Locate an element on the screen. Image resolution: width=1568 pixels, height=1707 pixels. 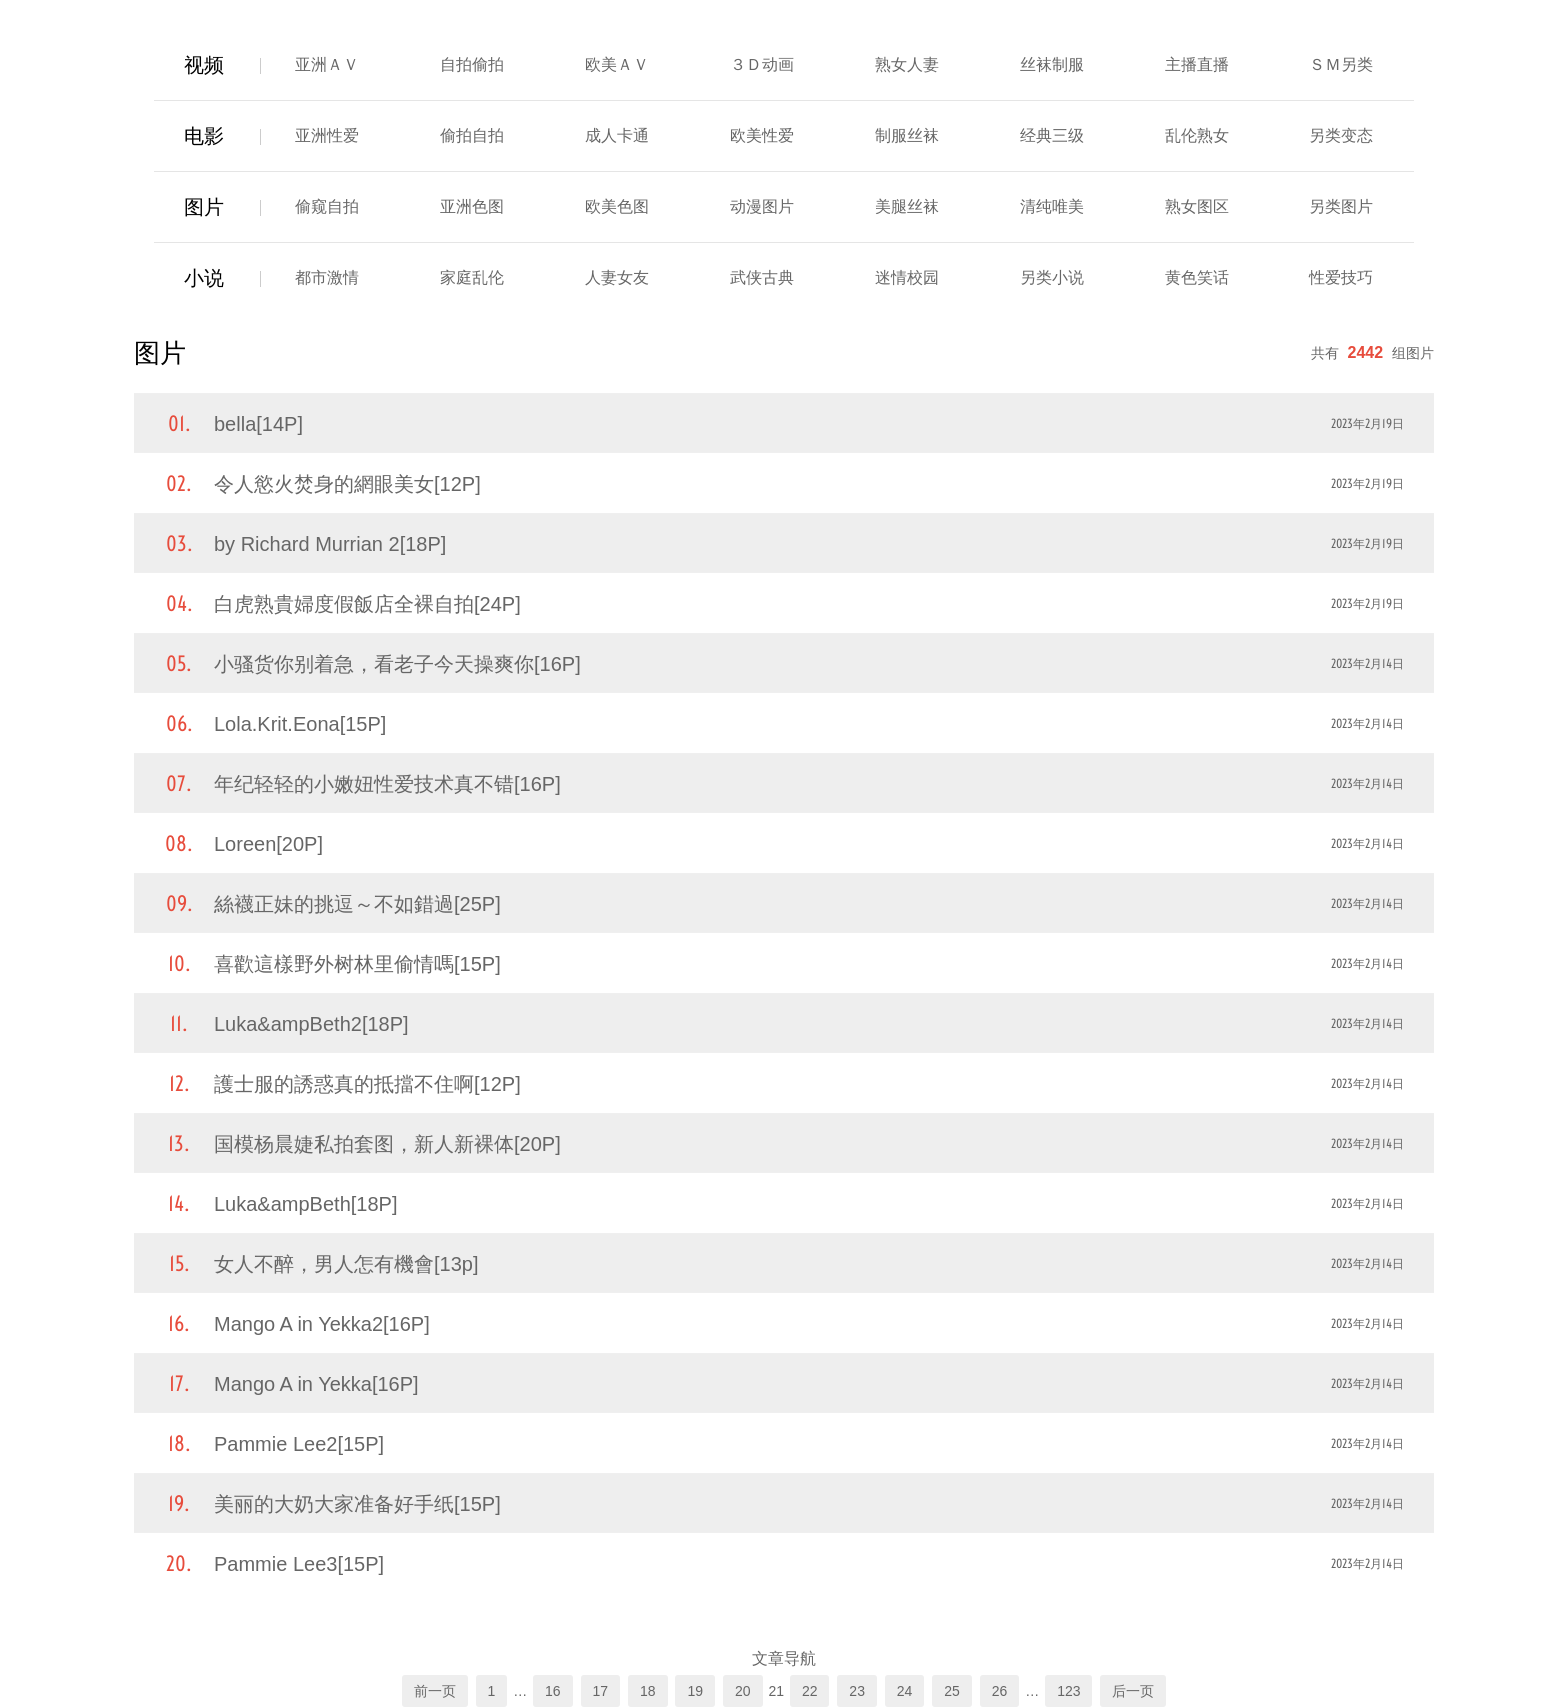
偷拍自拍 is located at coordinates (472, 135).